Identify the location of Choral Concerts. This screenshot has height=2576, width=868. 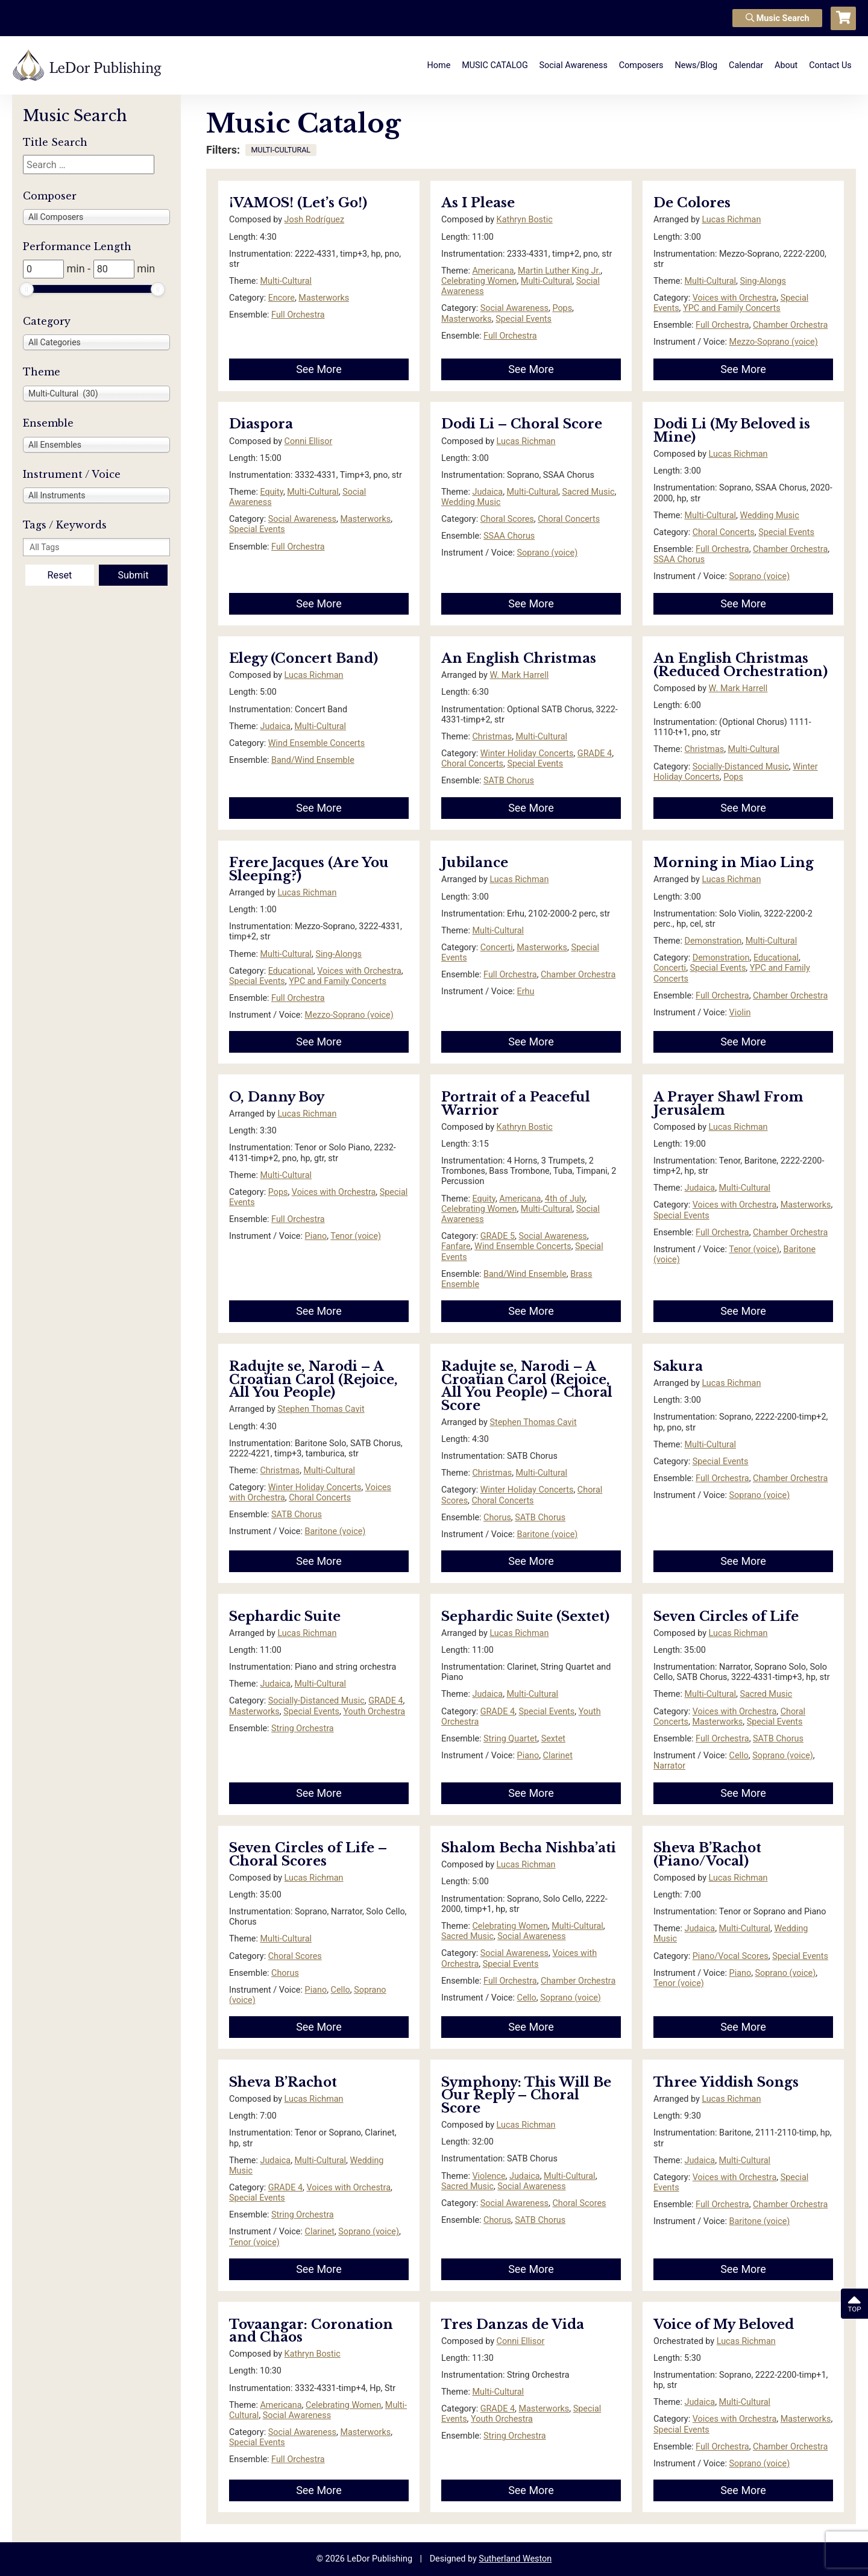
(569, 519).